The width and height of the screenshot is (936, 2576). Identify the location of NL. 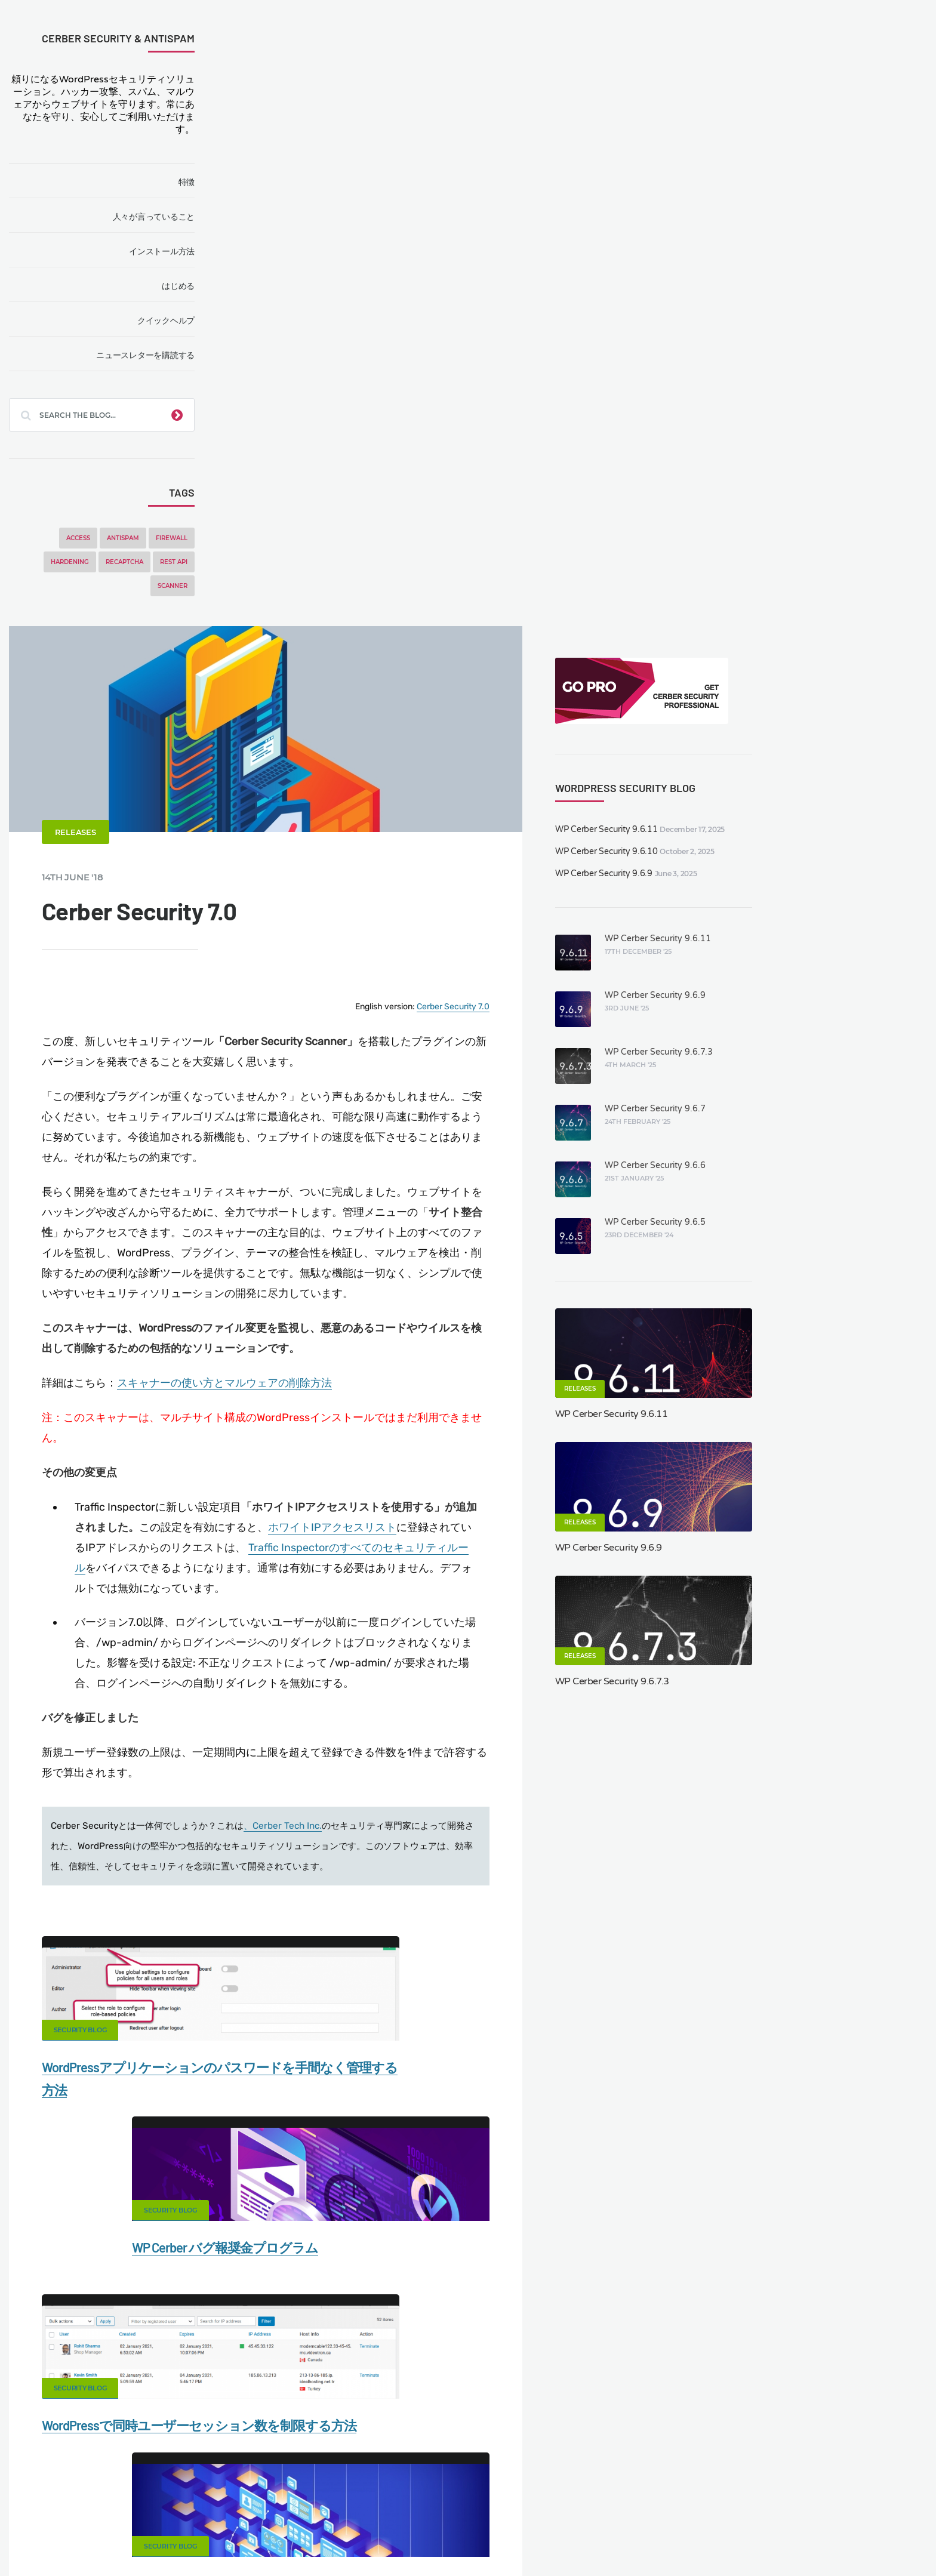
(579, 2538).